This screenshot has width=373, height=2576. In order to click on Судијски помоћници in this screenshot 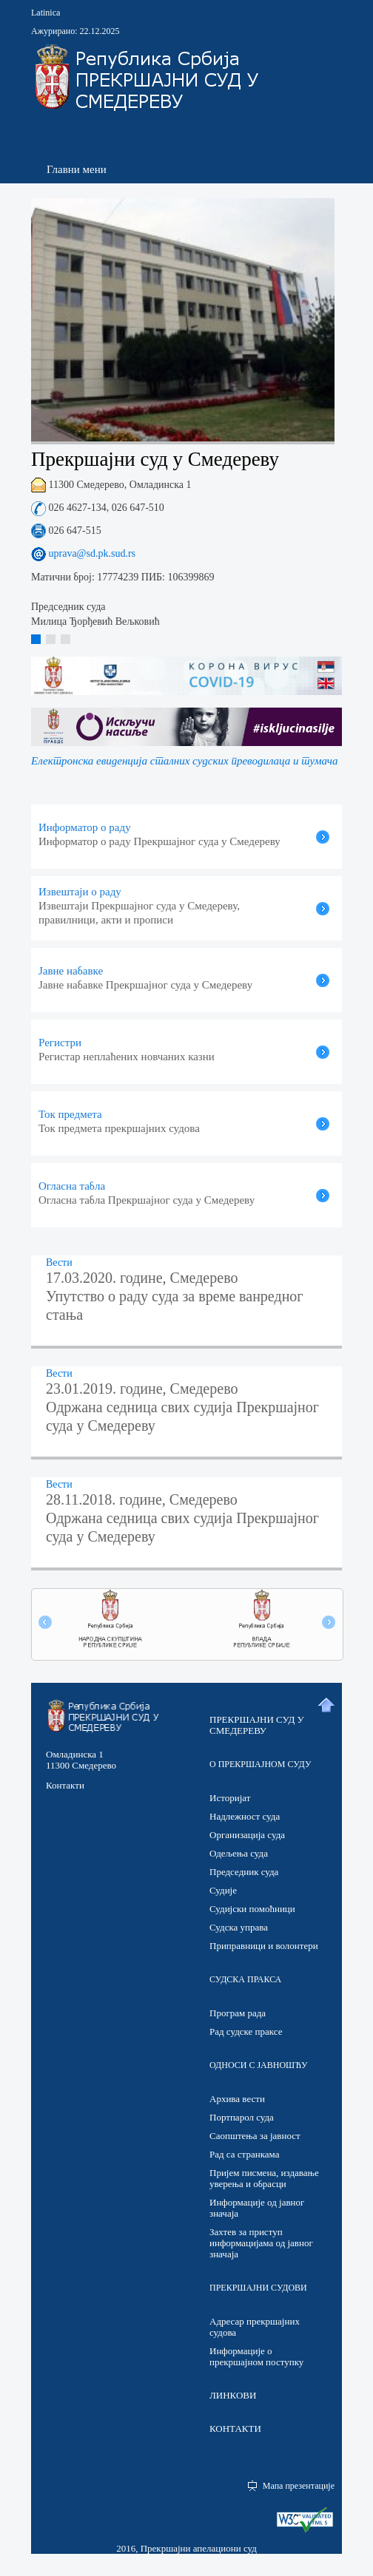, I will do `click(252, 1908)`.